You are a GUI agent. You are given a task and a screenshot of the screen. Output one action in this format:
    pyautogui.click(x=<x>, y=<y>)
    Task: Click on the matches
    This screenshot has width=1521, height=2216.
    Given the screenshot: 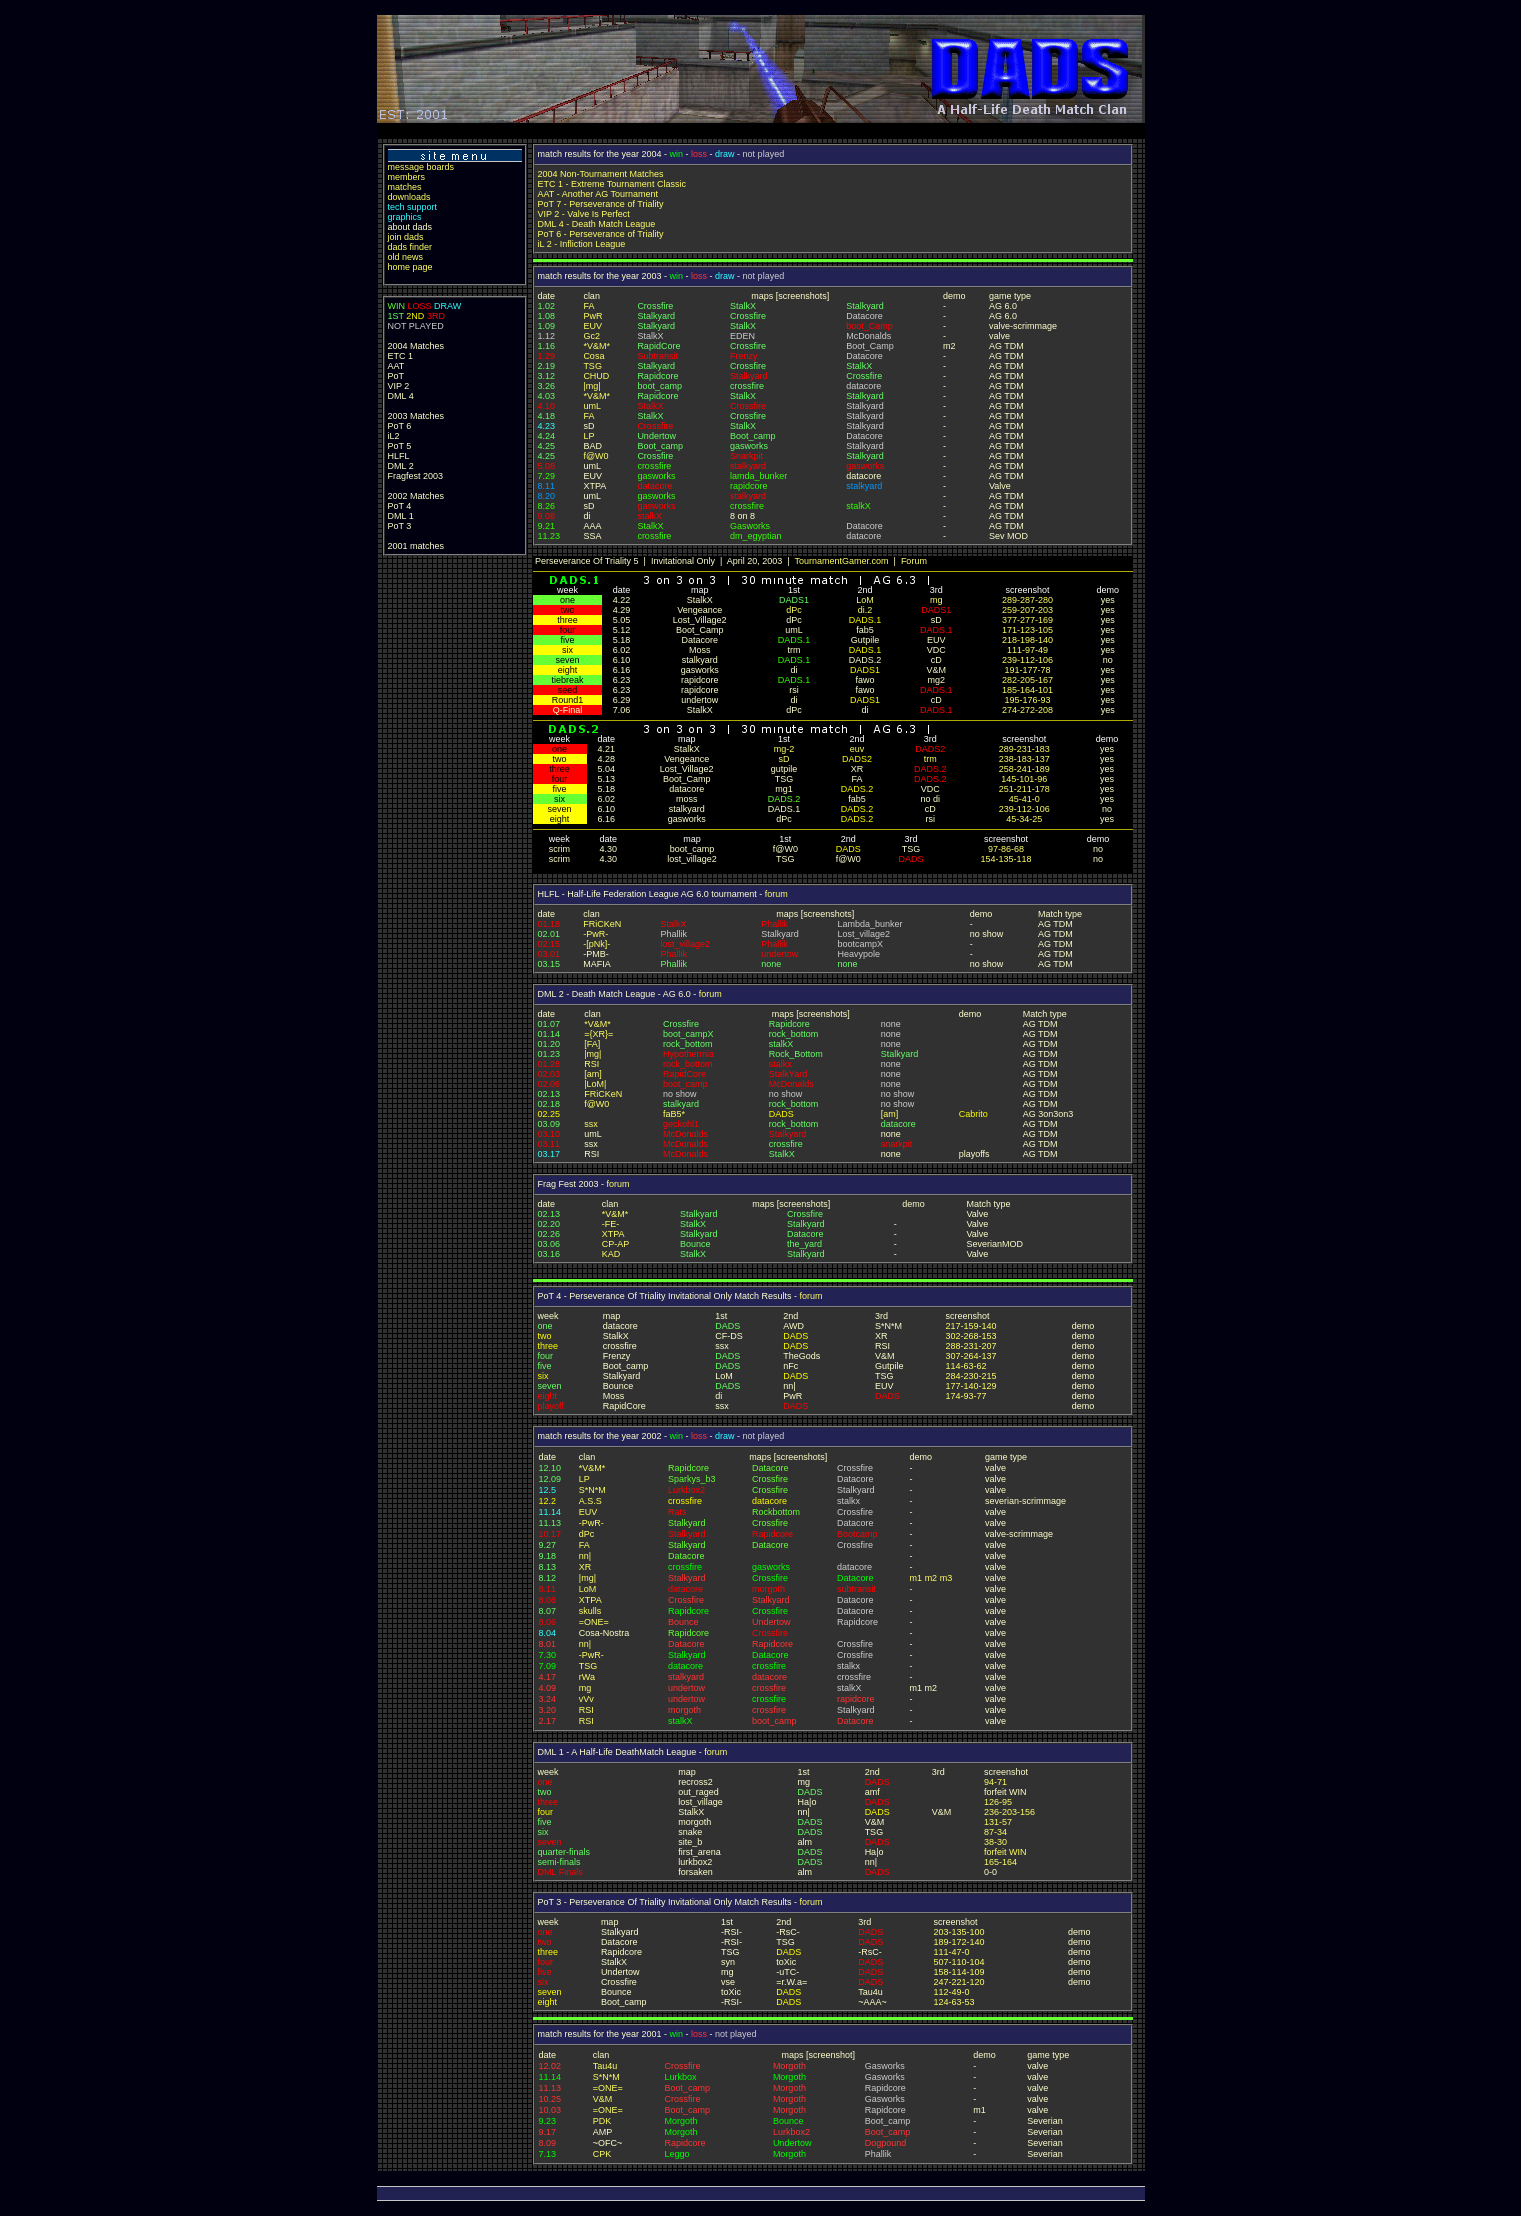 What is the action you would take?
    pyautogui.click(x=405, y=187)
    